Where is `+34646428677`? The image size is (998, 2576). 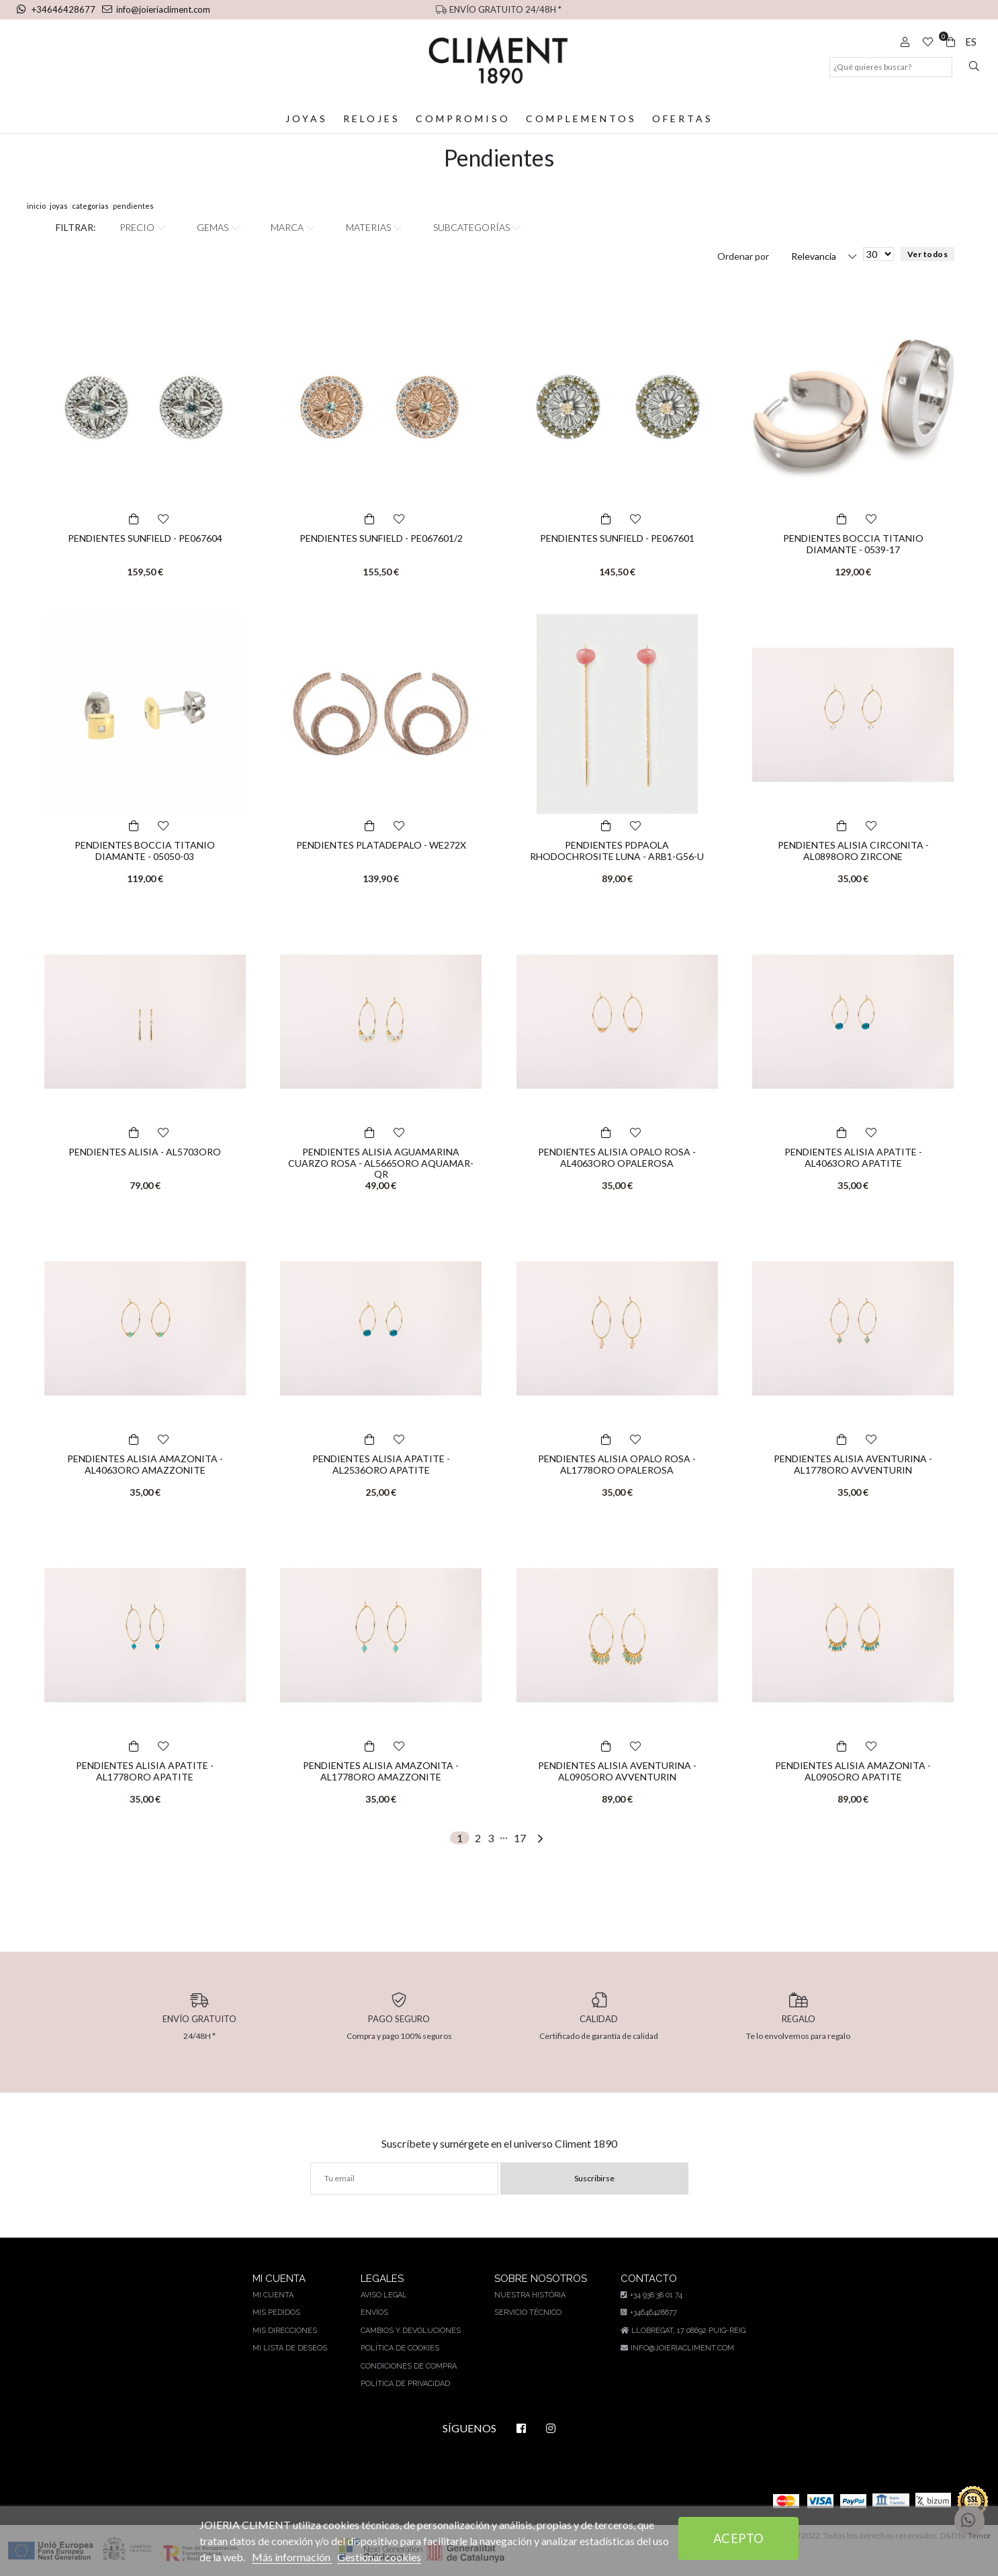
+34646428677 is located at coordinates (56, 9).